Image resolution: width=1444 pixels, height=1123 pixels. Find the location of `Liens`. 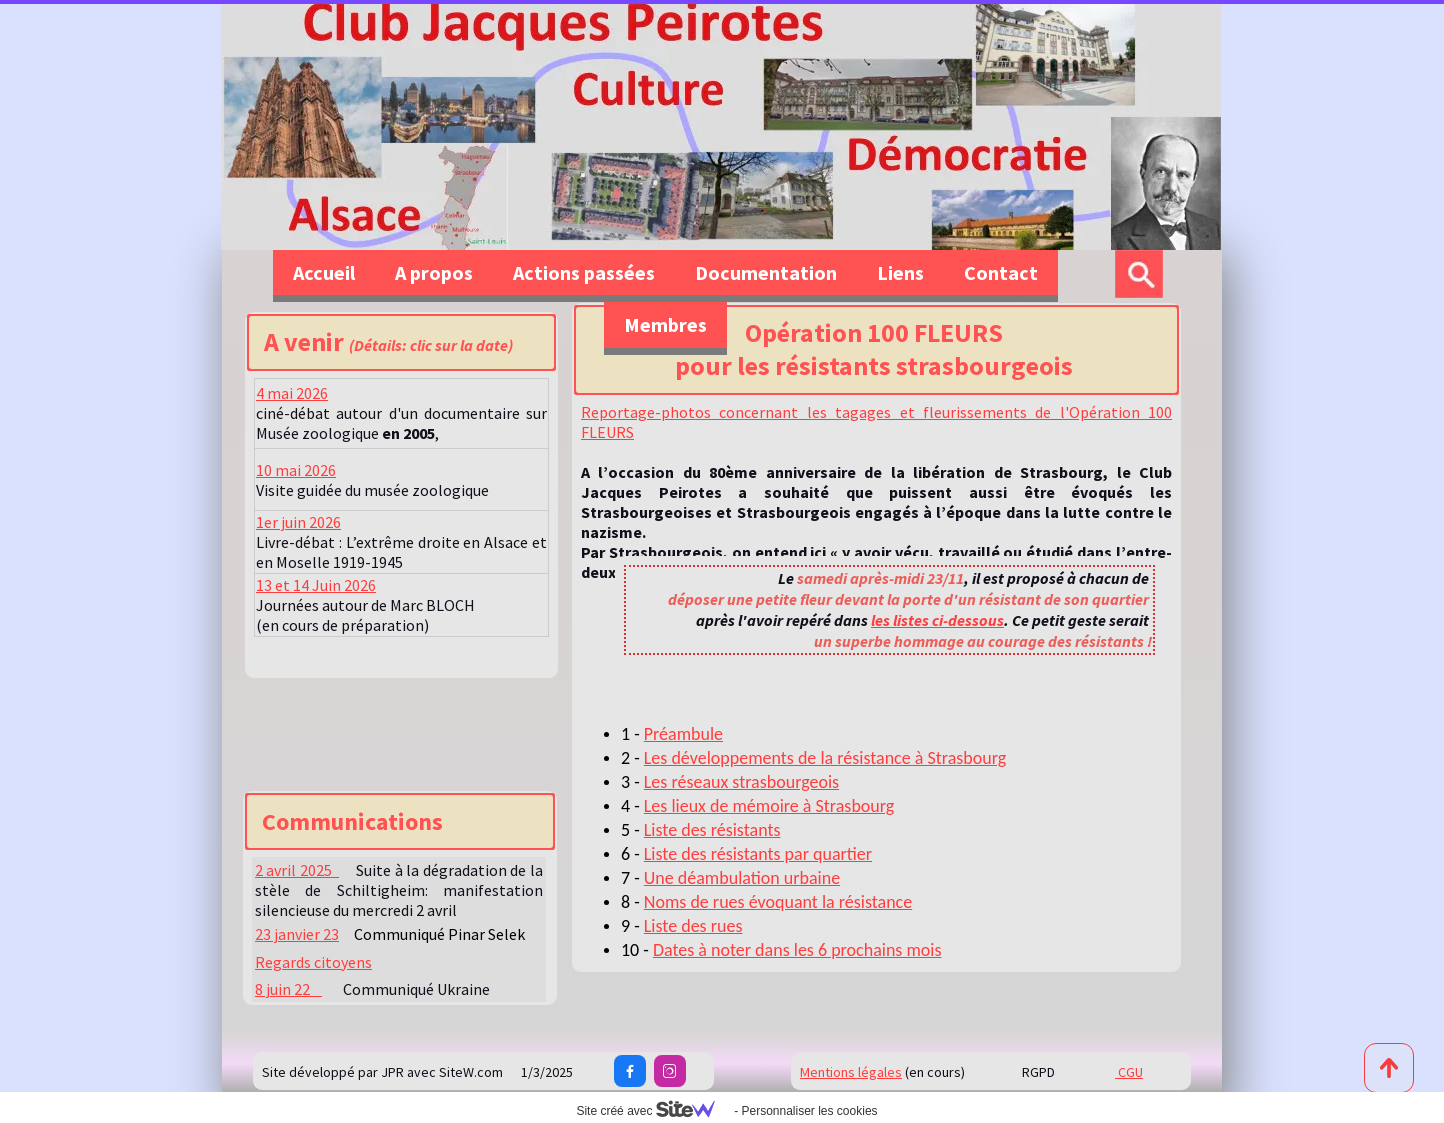

Liens is located at coordinates (900, 272).